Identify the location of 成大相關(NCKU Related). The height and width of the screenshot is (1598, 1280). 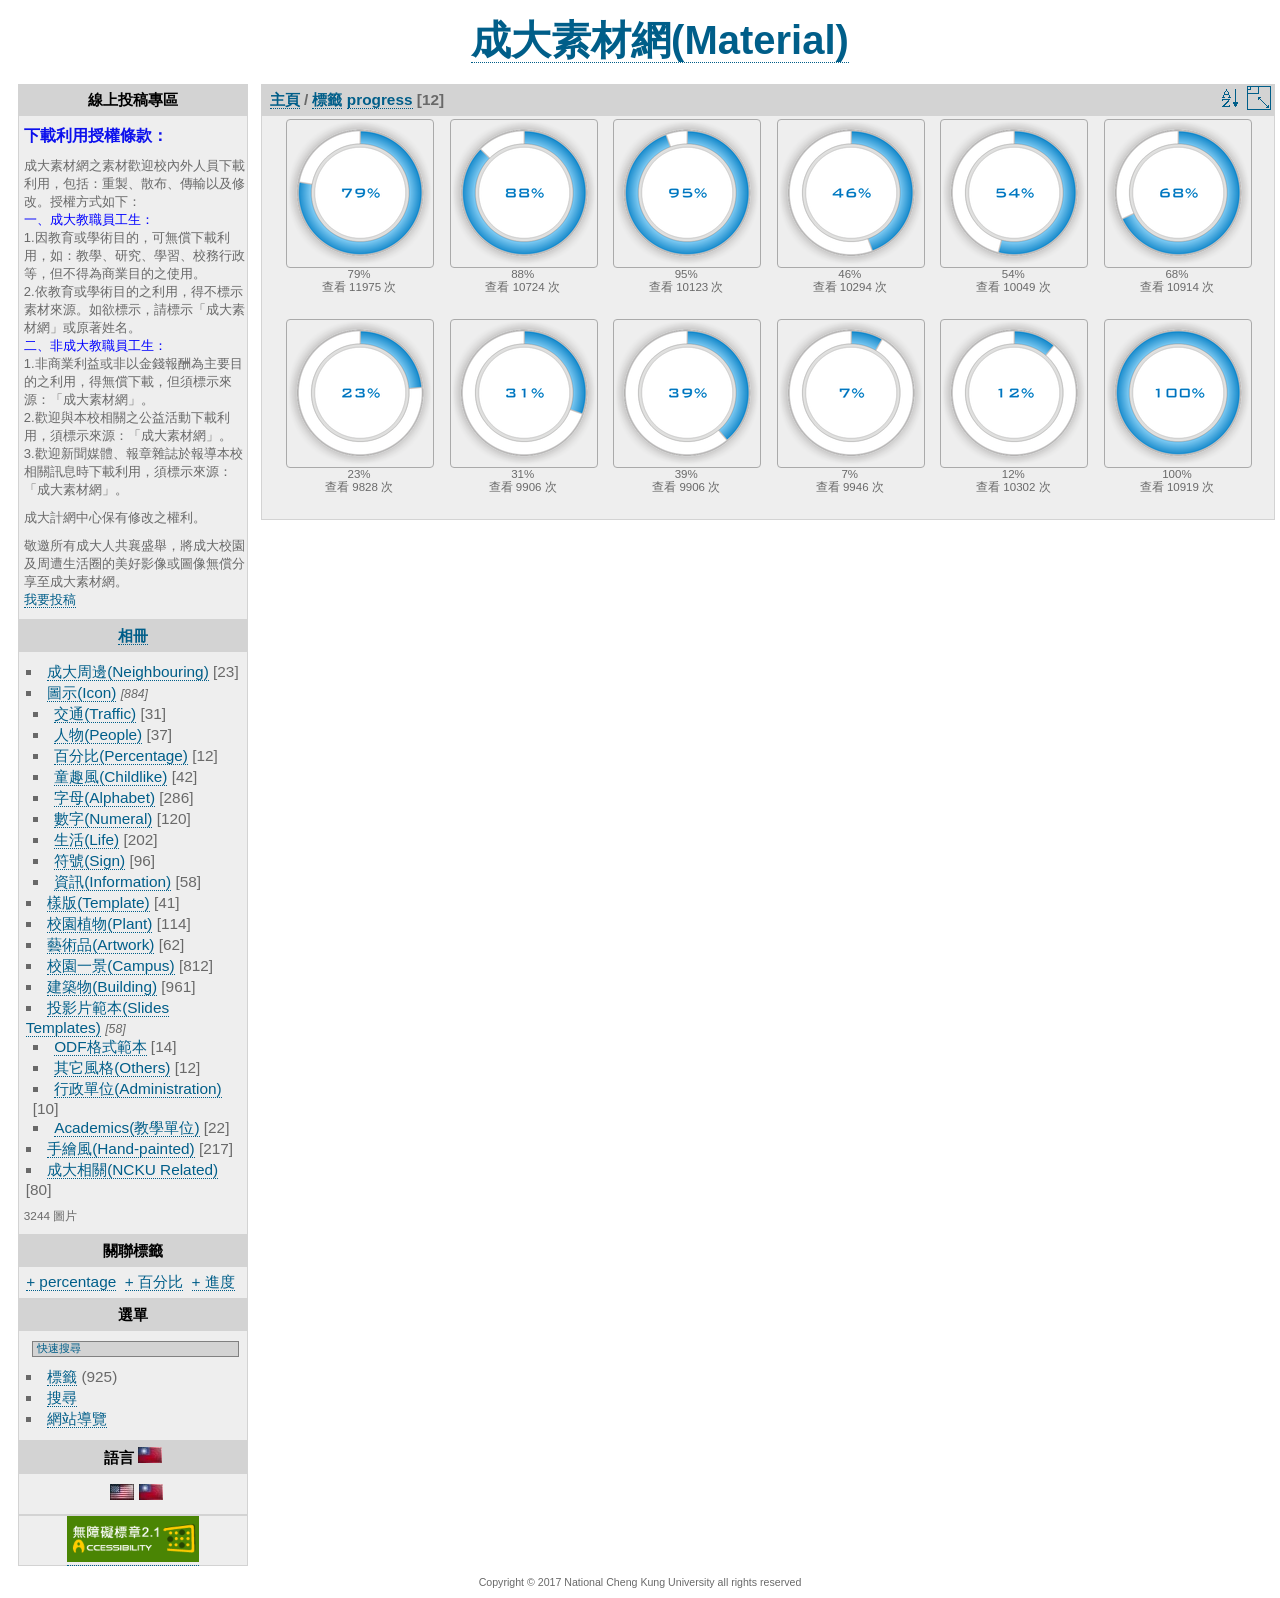
(132, 1169).